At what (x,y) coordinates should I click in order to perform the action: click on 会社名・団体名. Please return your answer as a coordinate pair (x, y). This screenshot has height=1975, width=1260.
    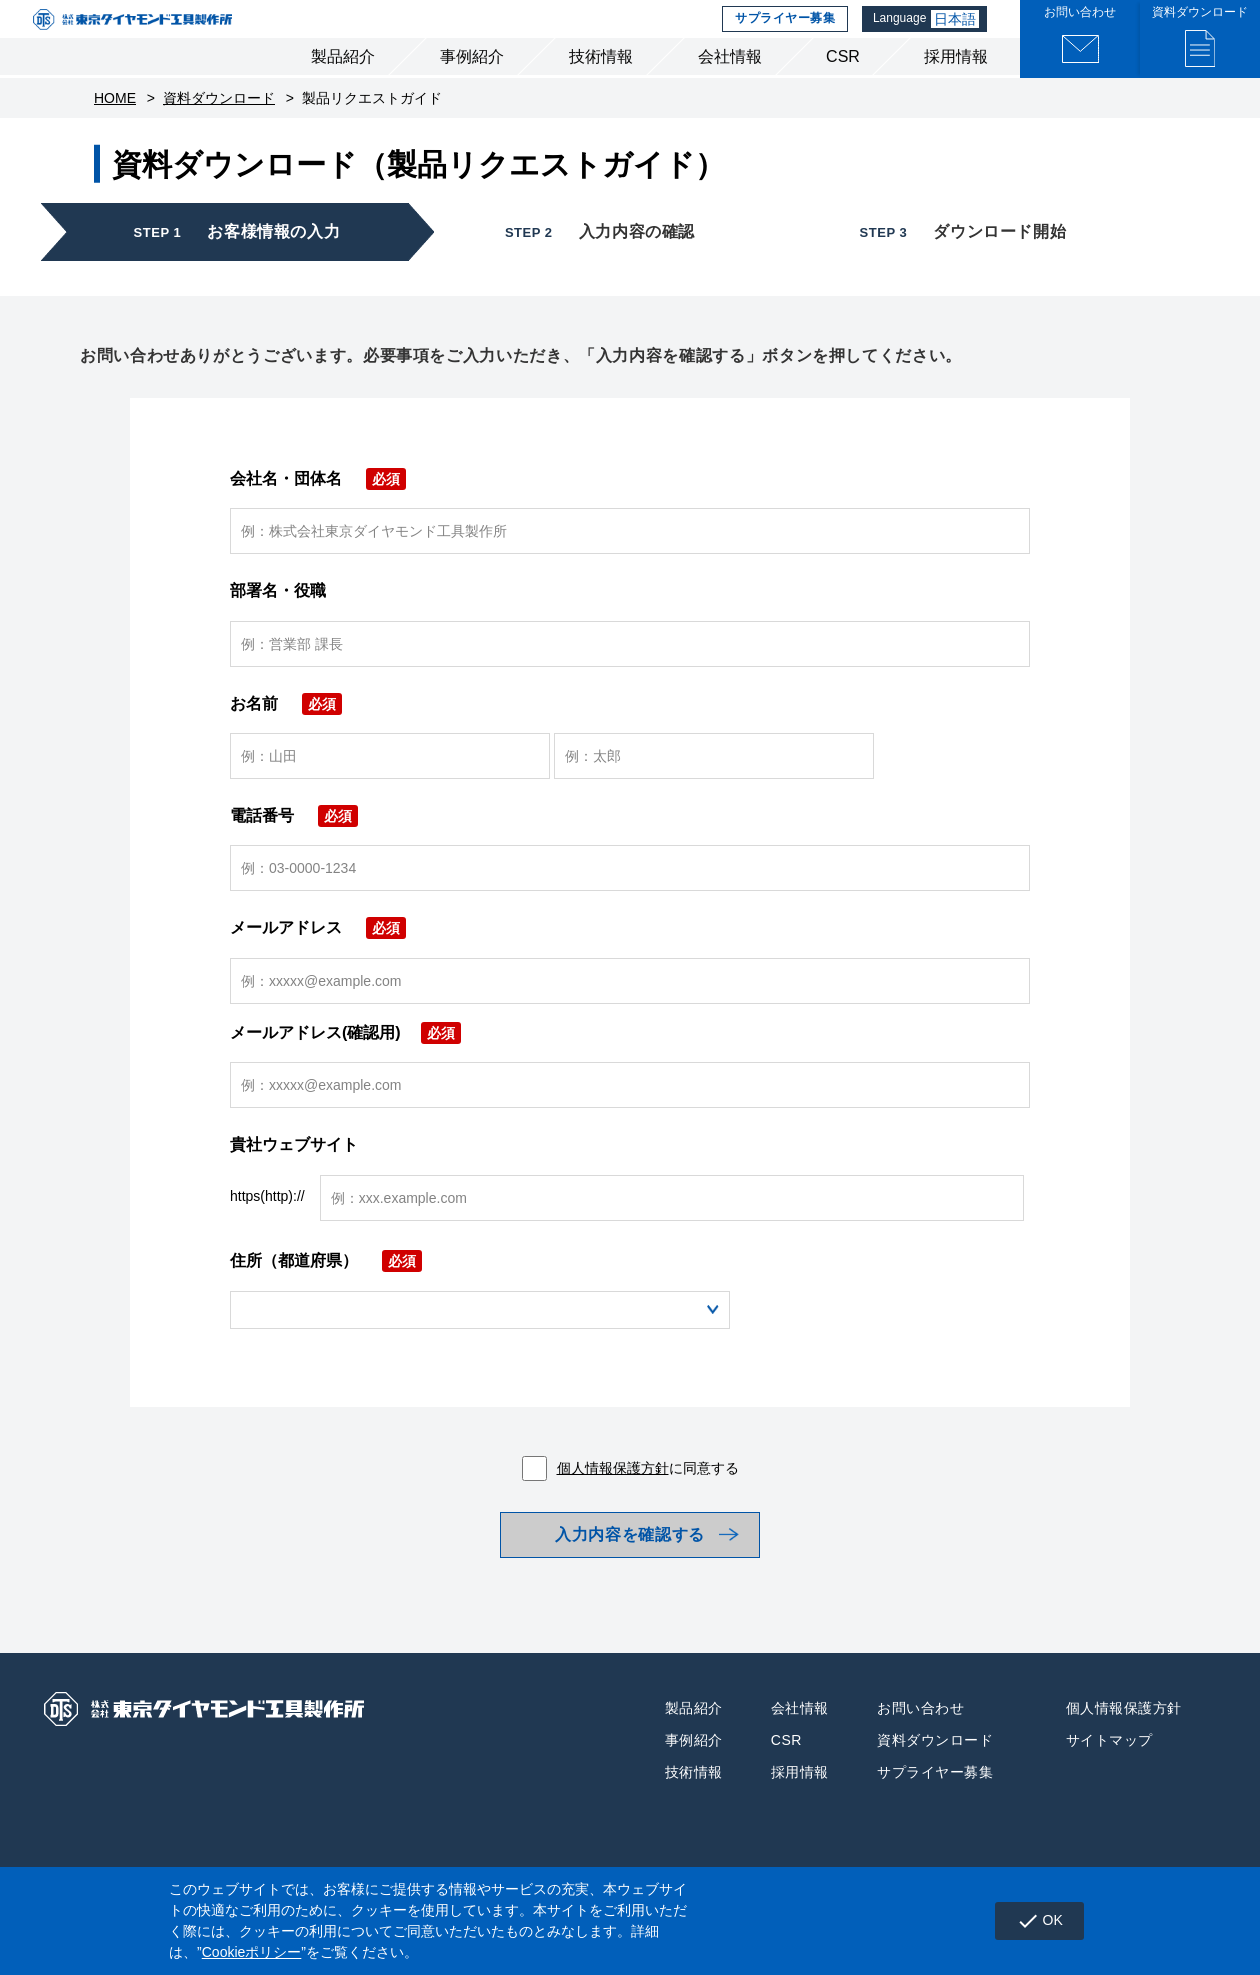
    Looking at the image, I should click on (318, 510).